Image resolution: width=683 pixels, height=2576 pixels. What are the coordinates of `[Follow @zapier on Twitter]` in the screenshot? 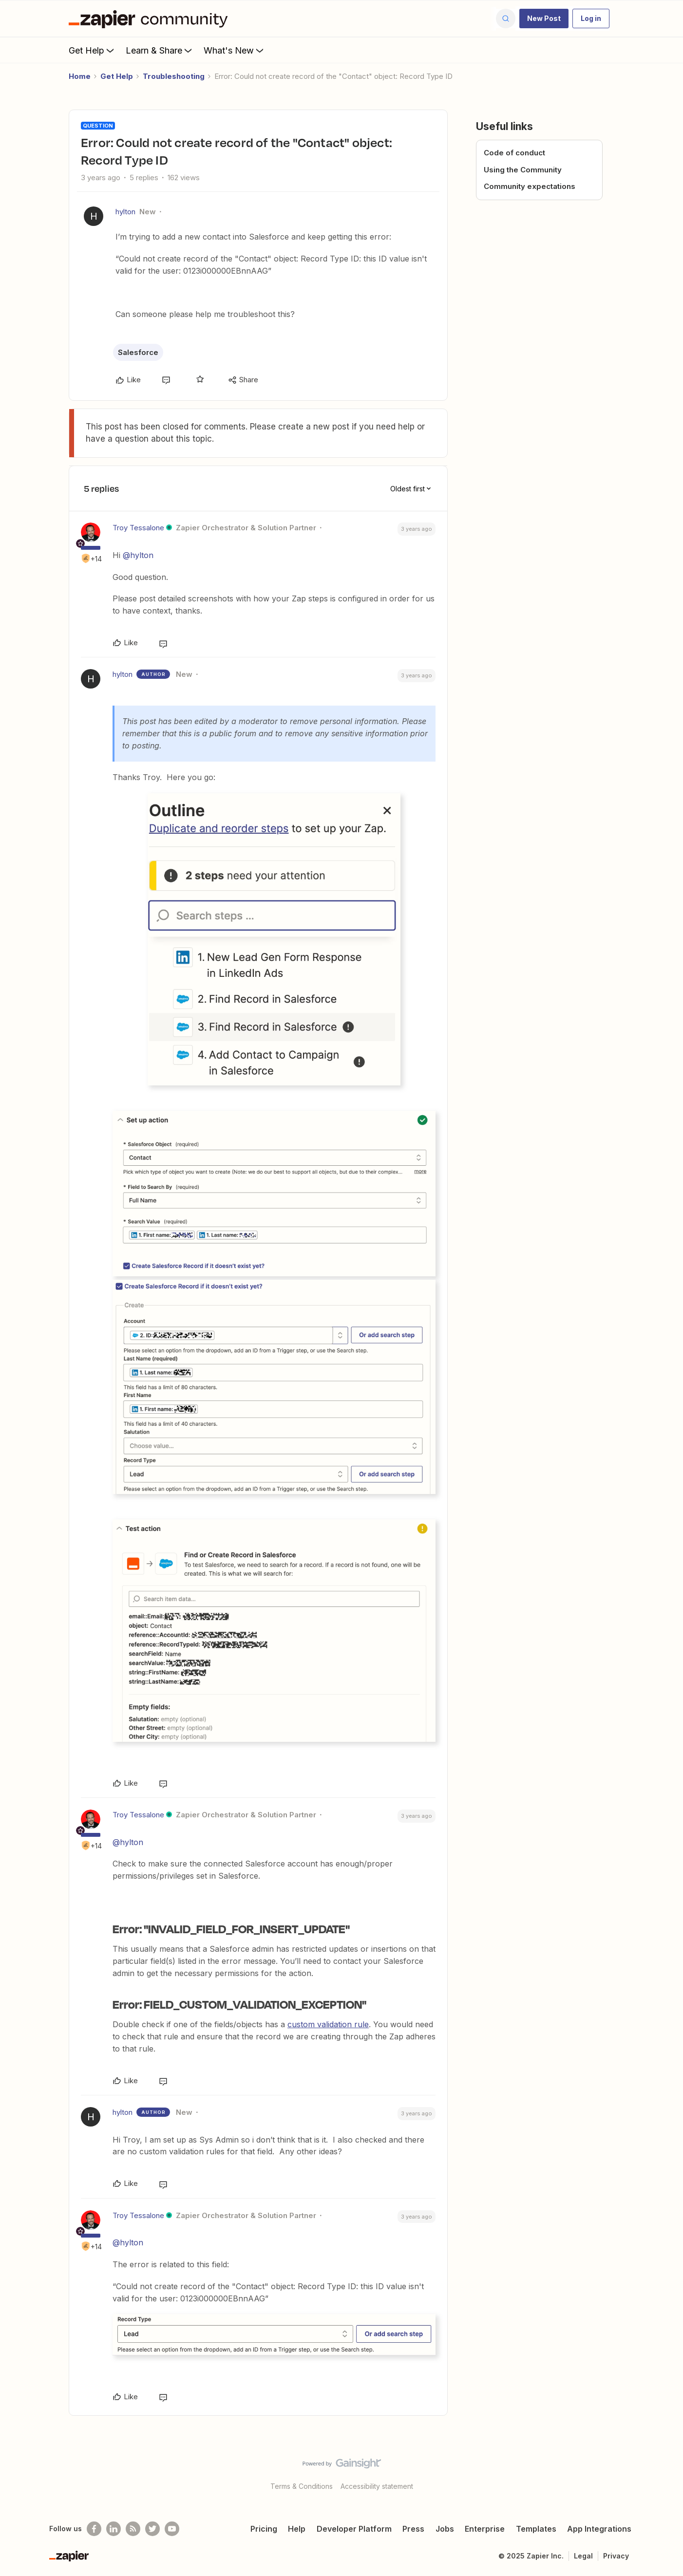 It's located at (152, 2528).